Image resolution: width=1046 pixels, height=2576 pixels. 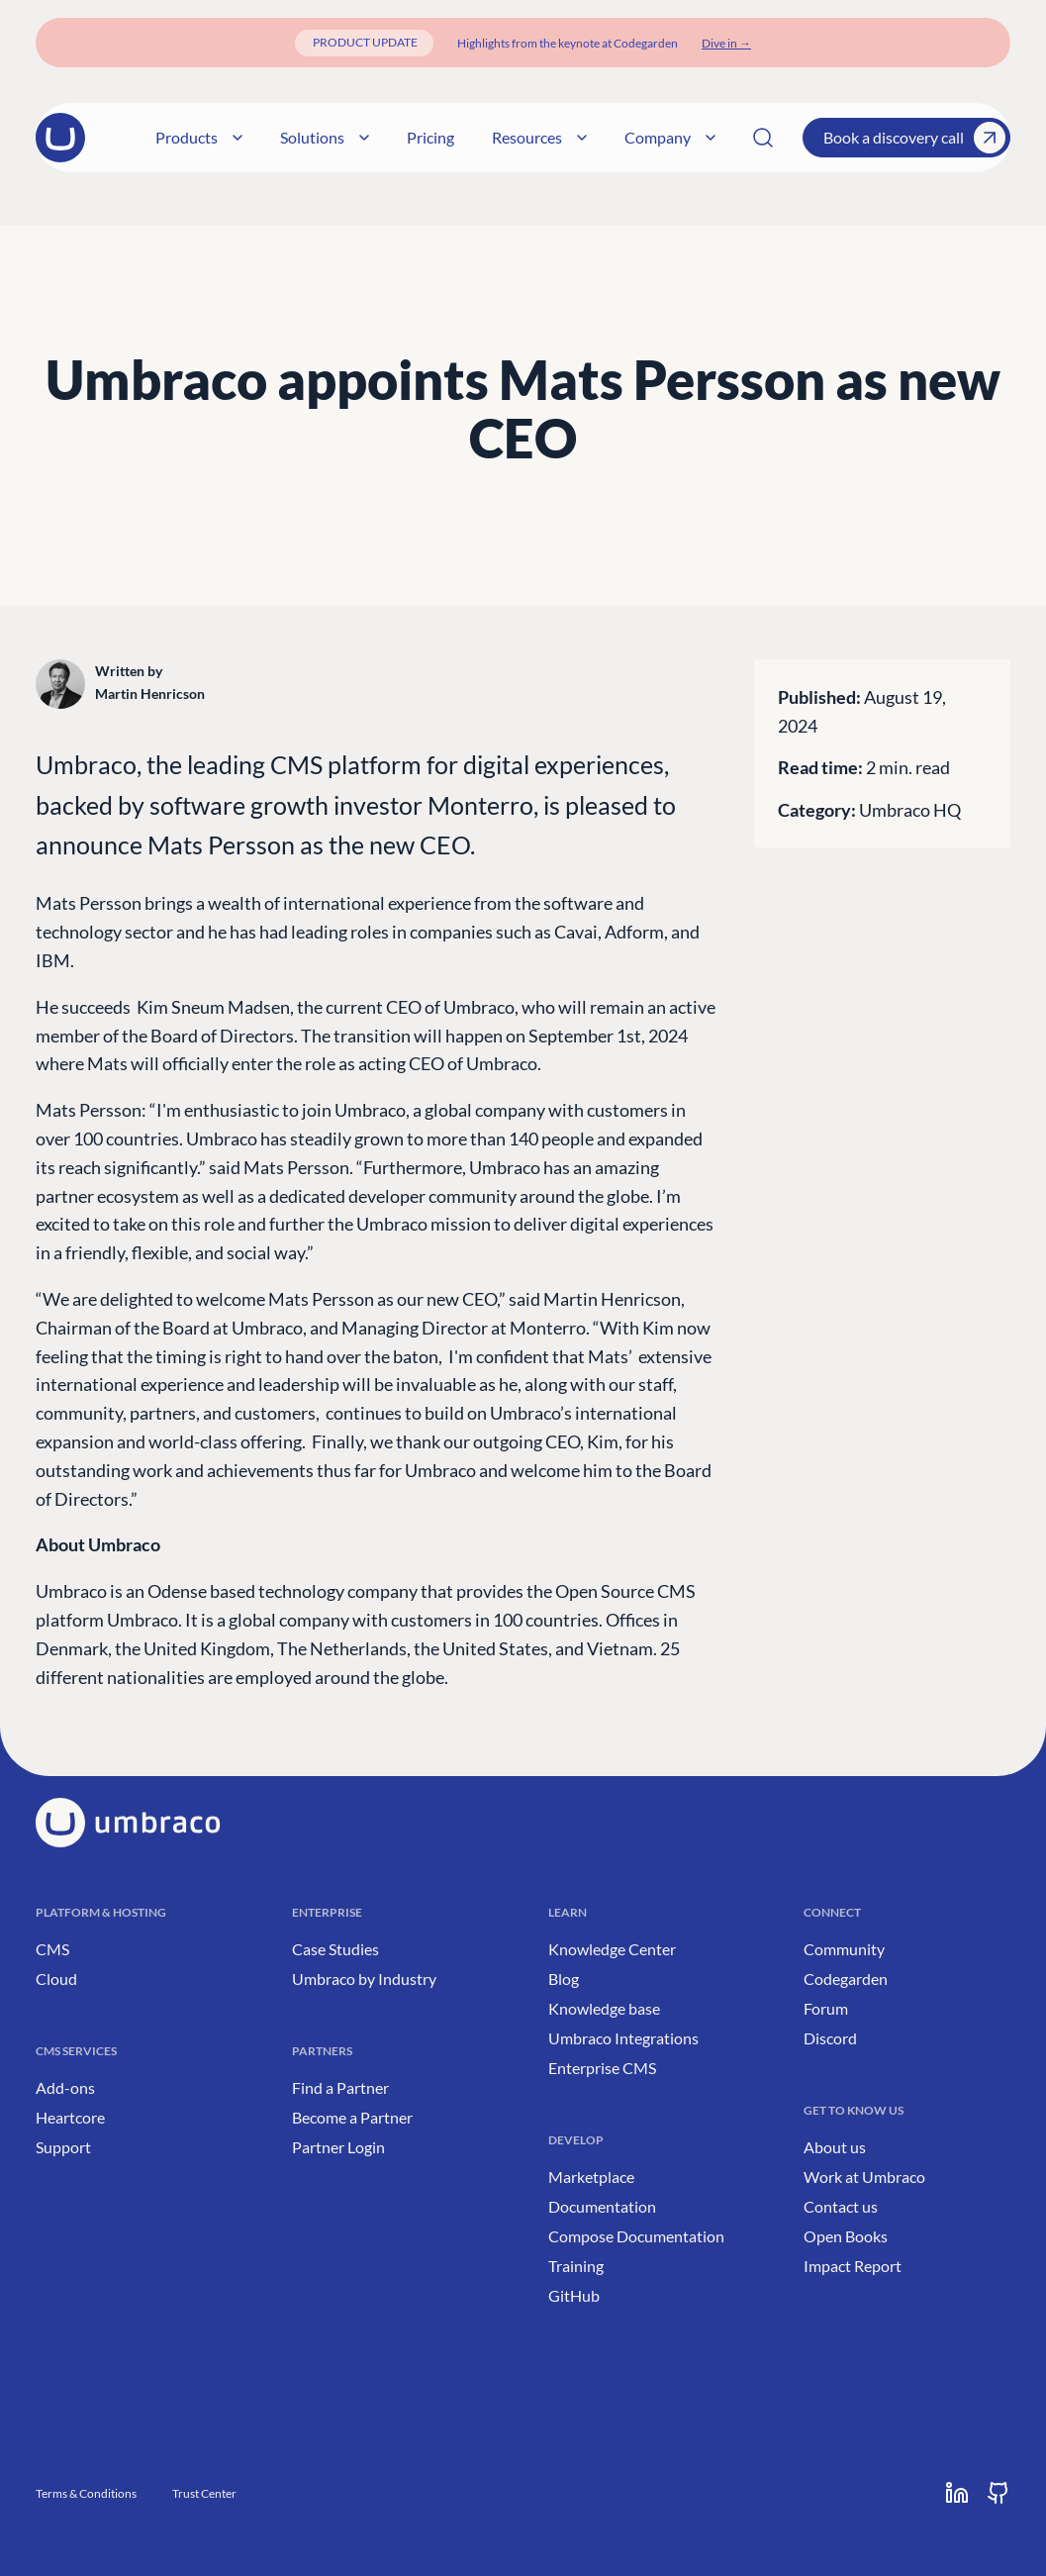 I want to click on [Search], so click(x=763, y=137).